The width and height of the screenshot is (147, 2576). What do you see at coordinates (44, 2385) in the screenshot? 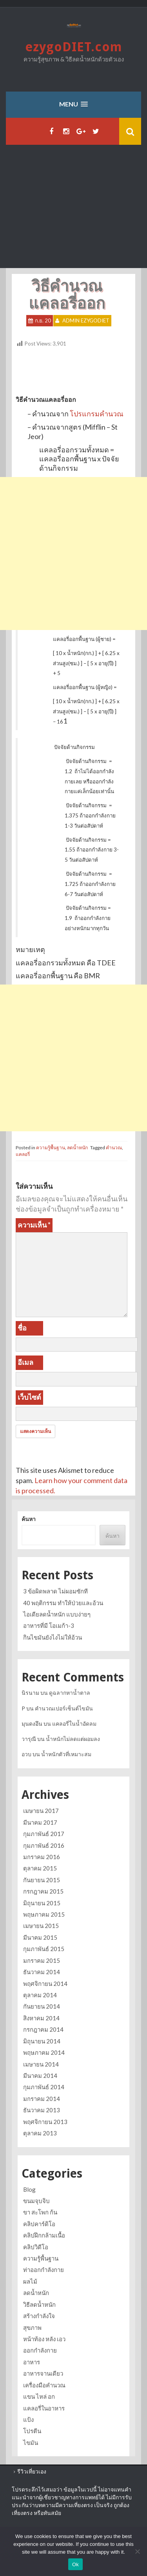
I see `เครื่องมือคำนวณ` at bounding box center [44, 2385].